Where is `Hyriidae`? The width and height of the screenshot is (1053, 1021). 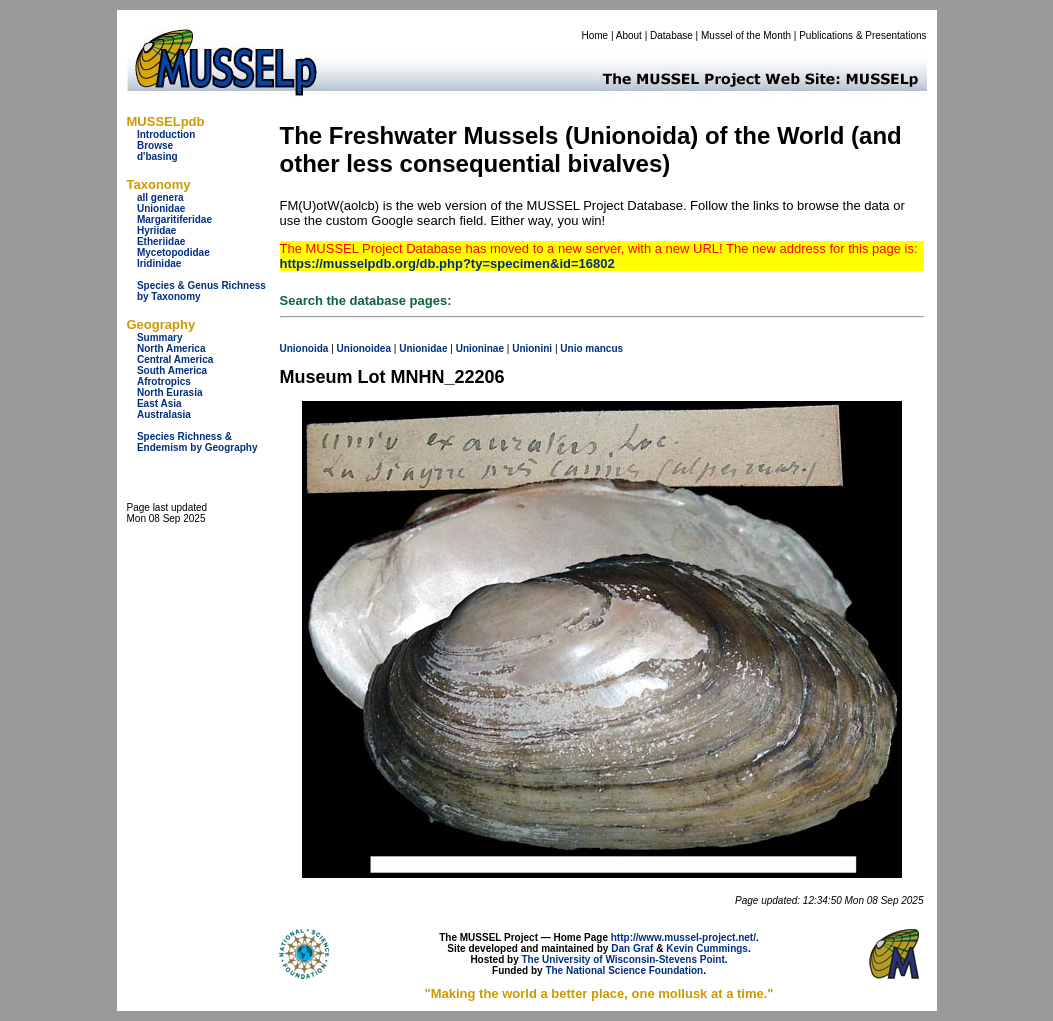 Hyriidae is located at coordinates (156, 230).